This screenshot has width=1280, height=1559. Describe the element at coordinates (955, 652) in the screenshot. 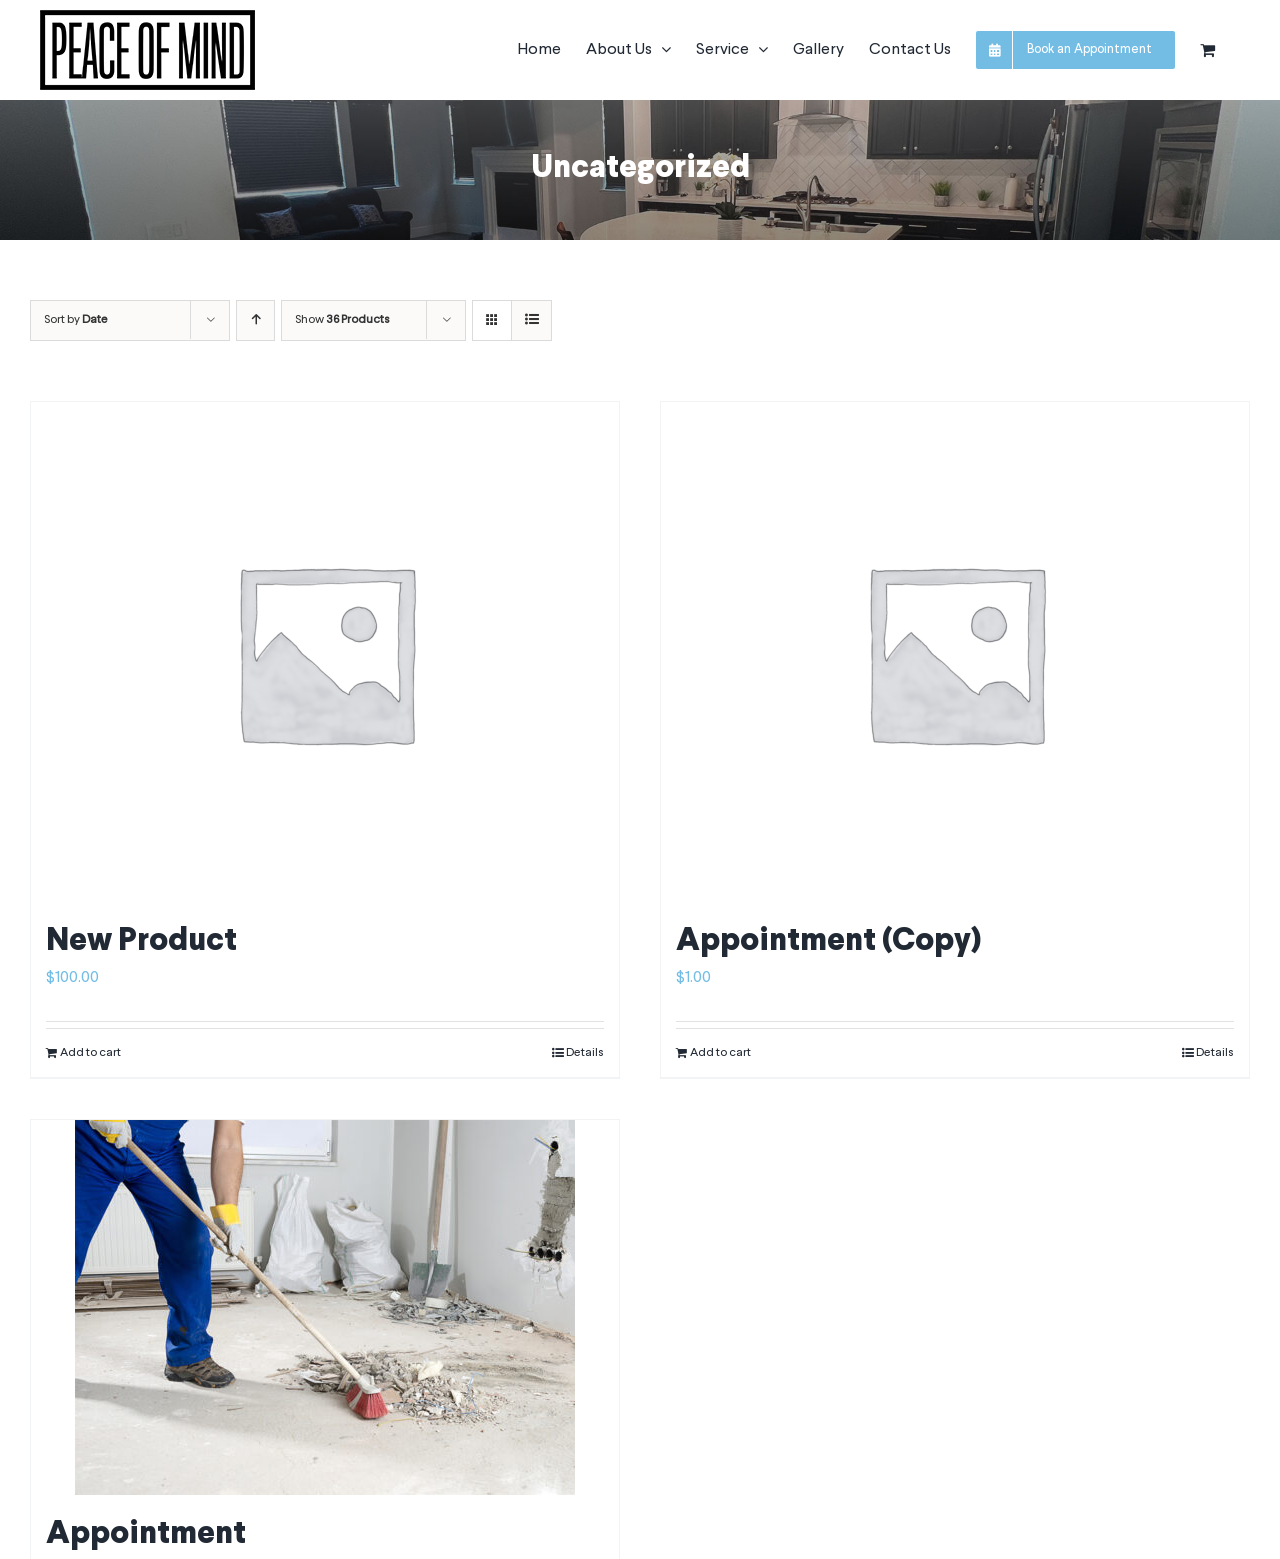

I see `[Appointment (Copy)]` at that location.